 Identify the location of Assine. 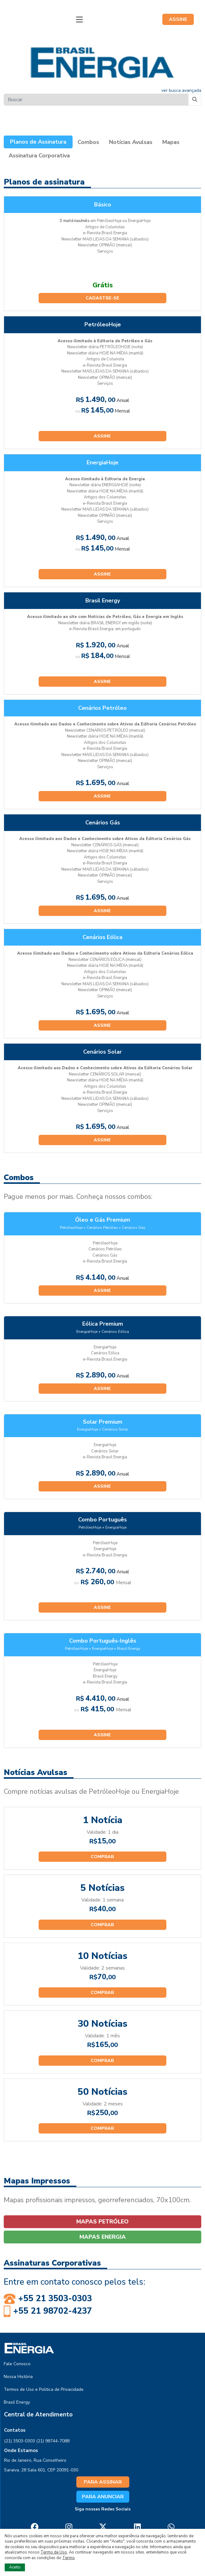
(102, 436).